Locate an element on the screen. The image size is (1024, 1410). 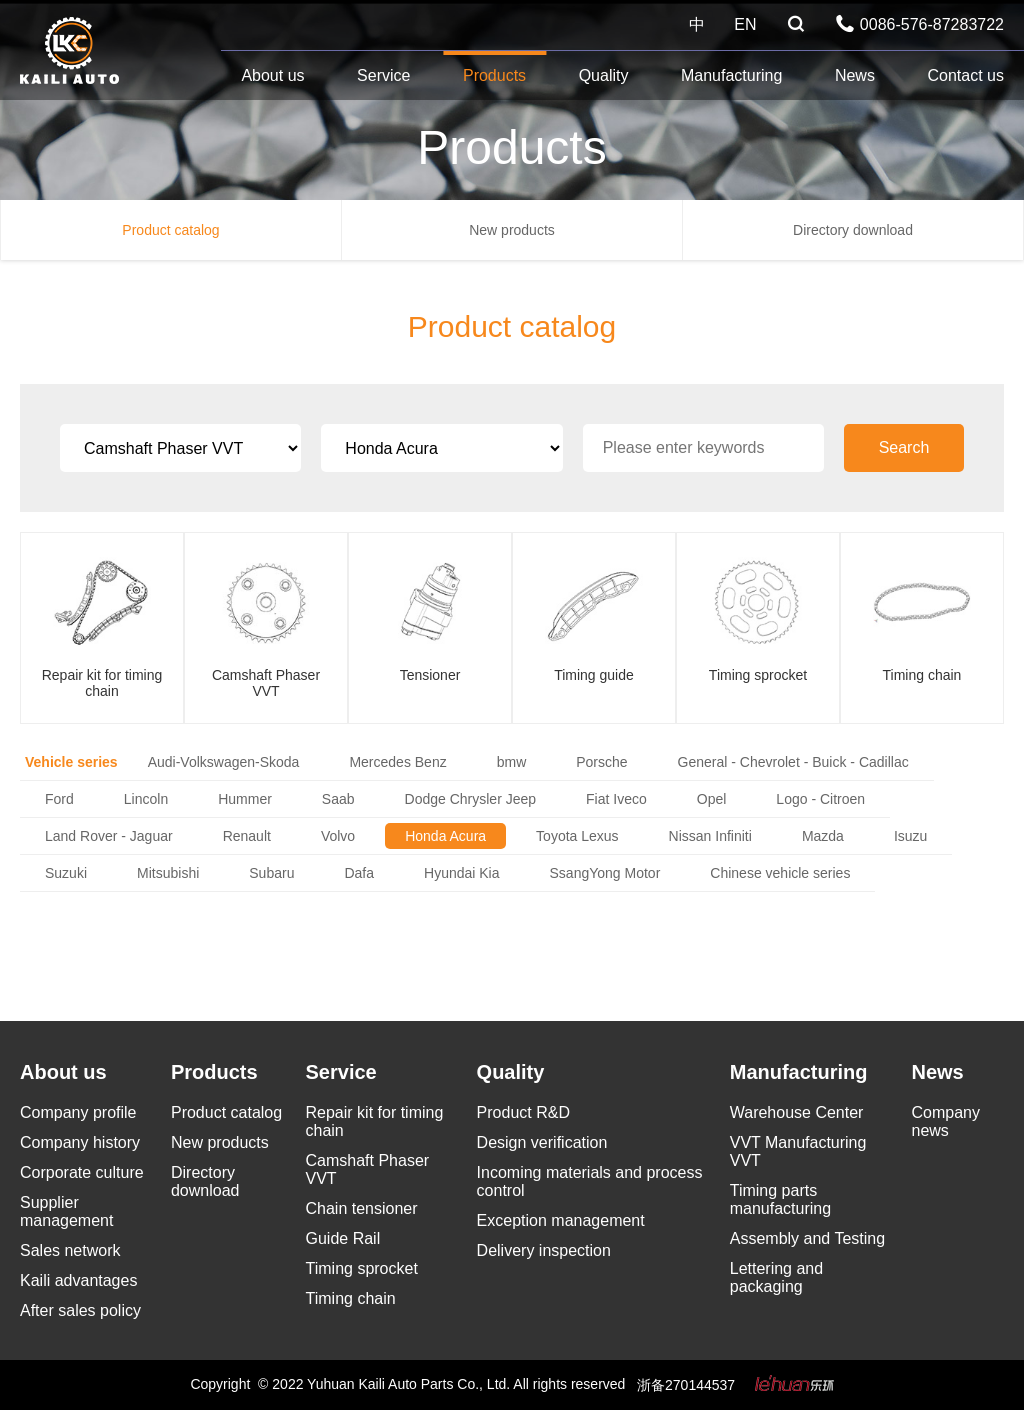
Dodge Chrysler Jeep is located at coordinates (471, 799).